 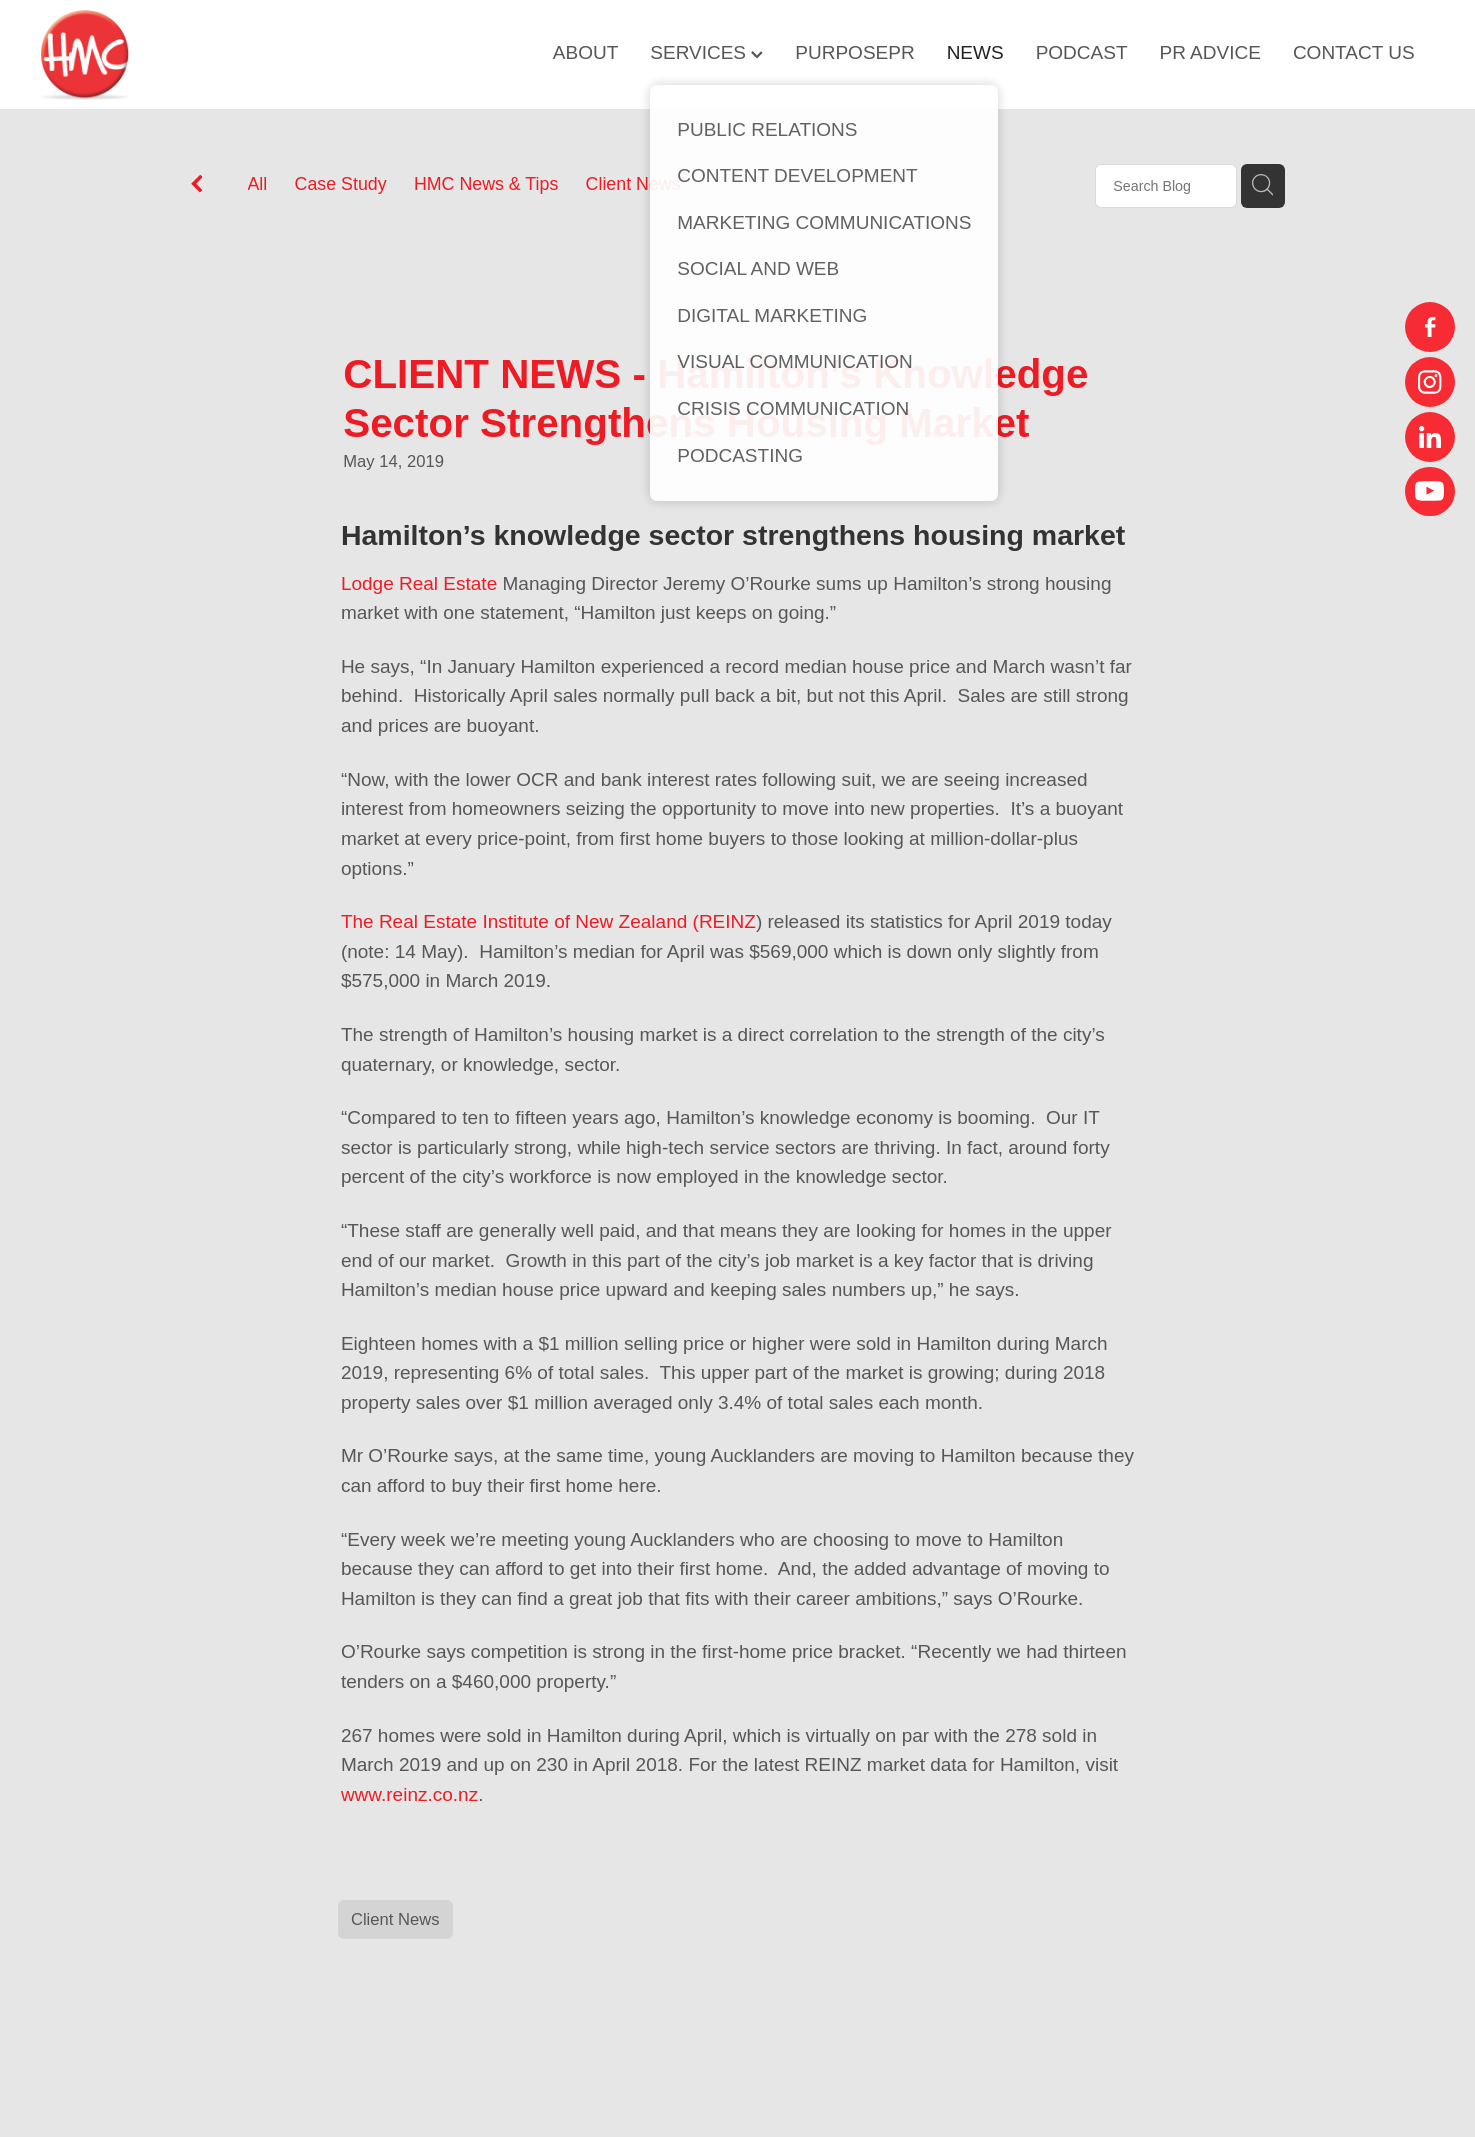 I want to click on CONTACT US, so click(x=1354, y=52).